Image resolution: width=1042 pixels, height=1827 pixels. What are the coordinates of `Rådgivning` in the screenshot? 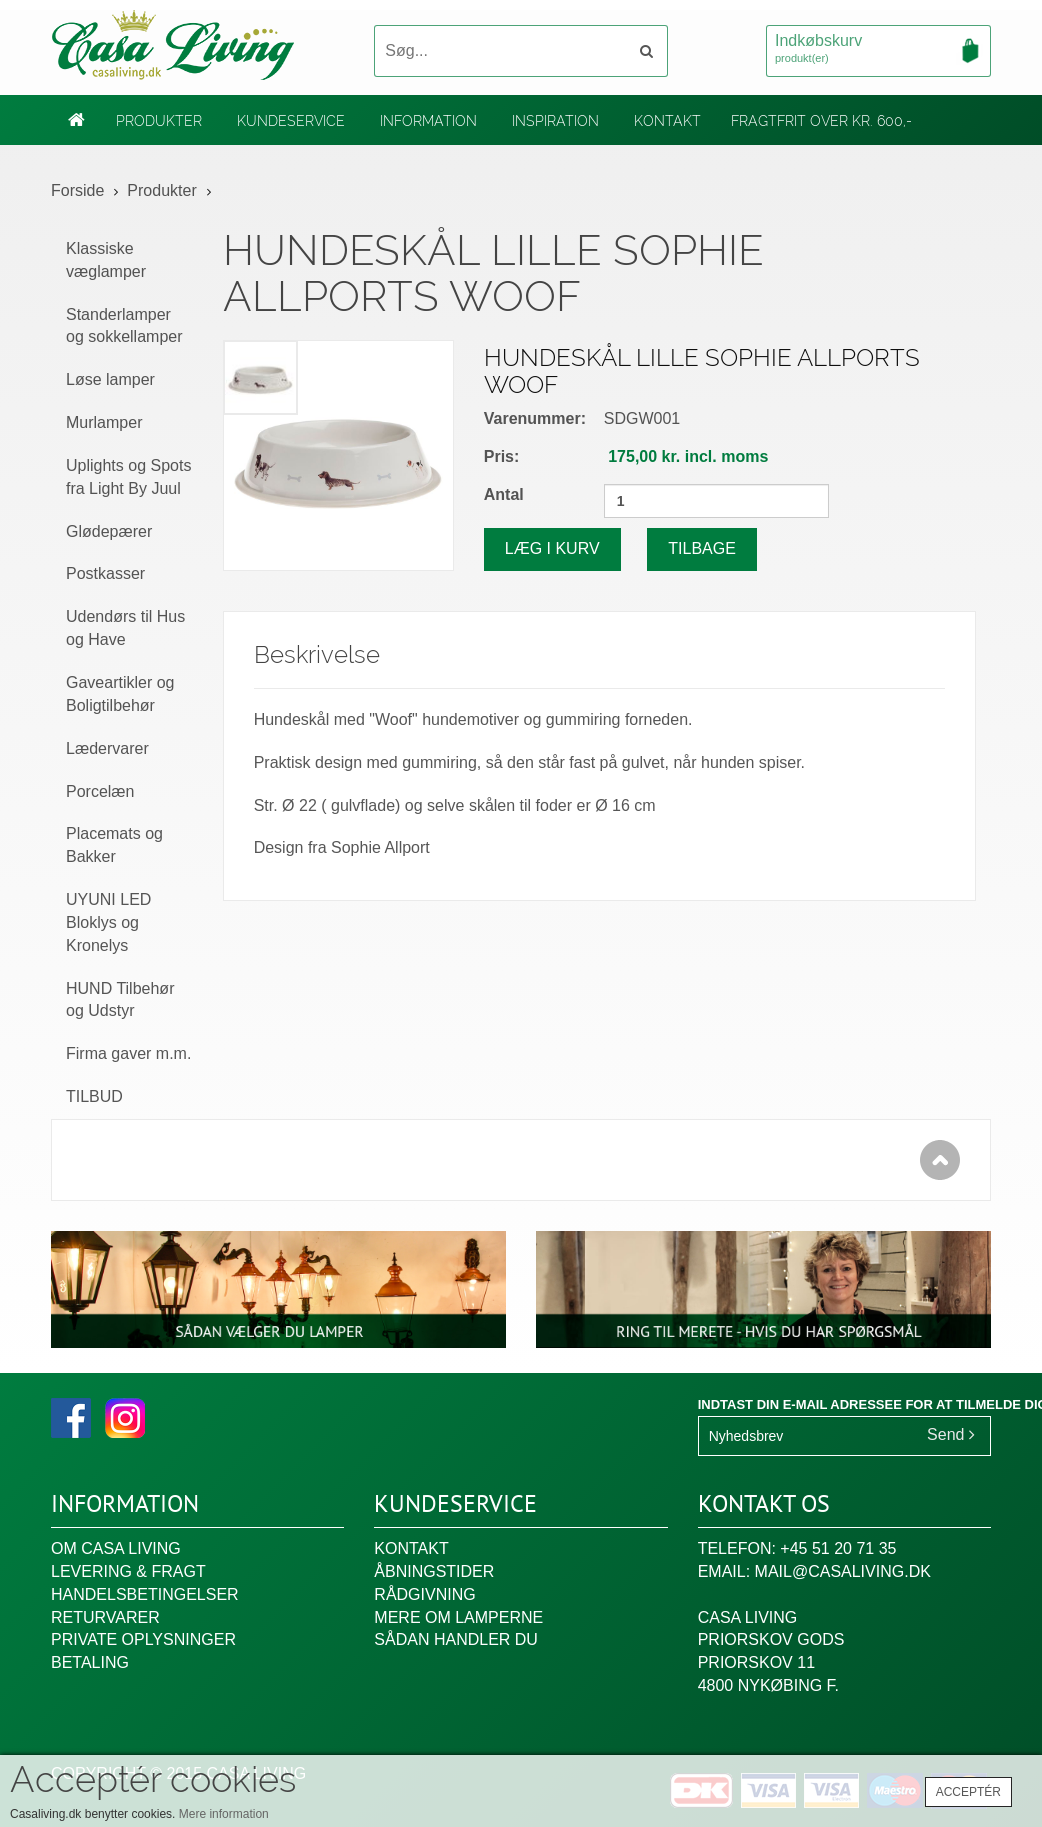 It's located at (424, 1594).